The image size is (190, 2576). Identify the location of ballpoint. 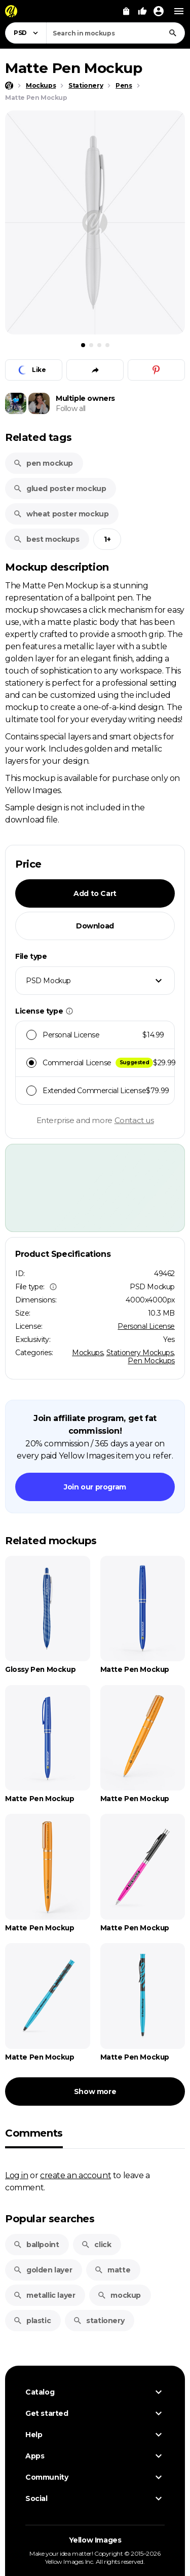
(36, 2244).